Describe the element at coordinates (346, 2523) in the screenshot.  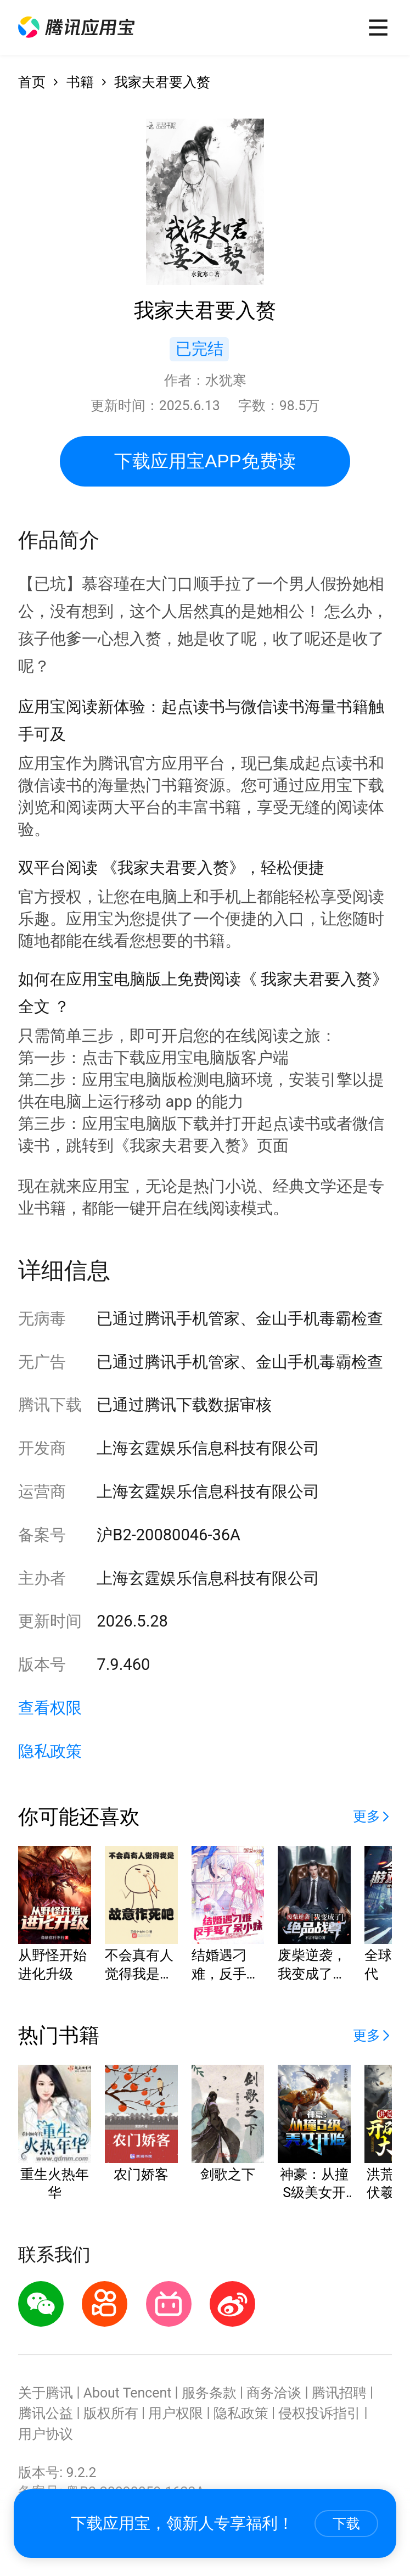
I see `下载` at that location.